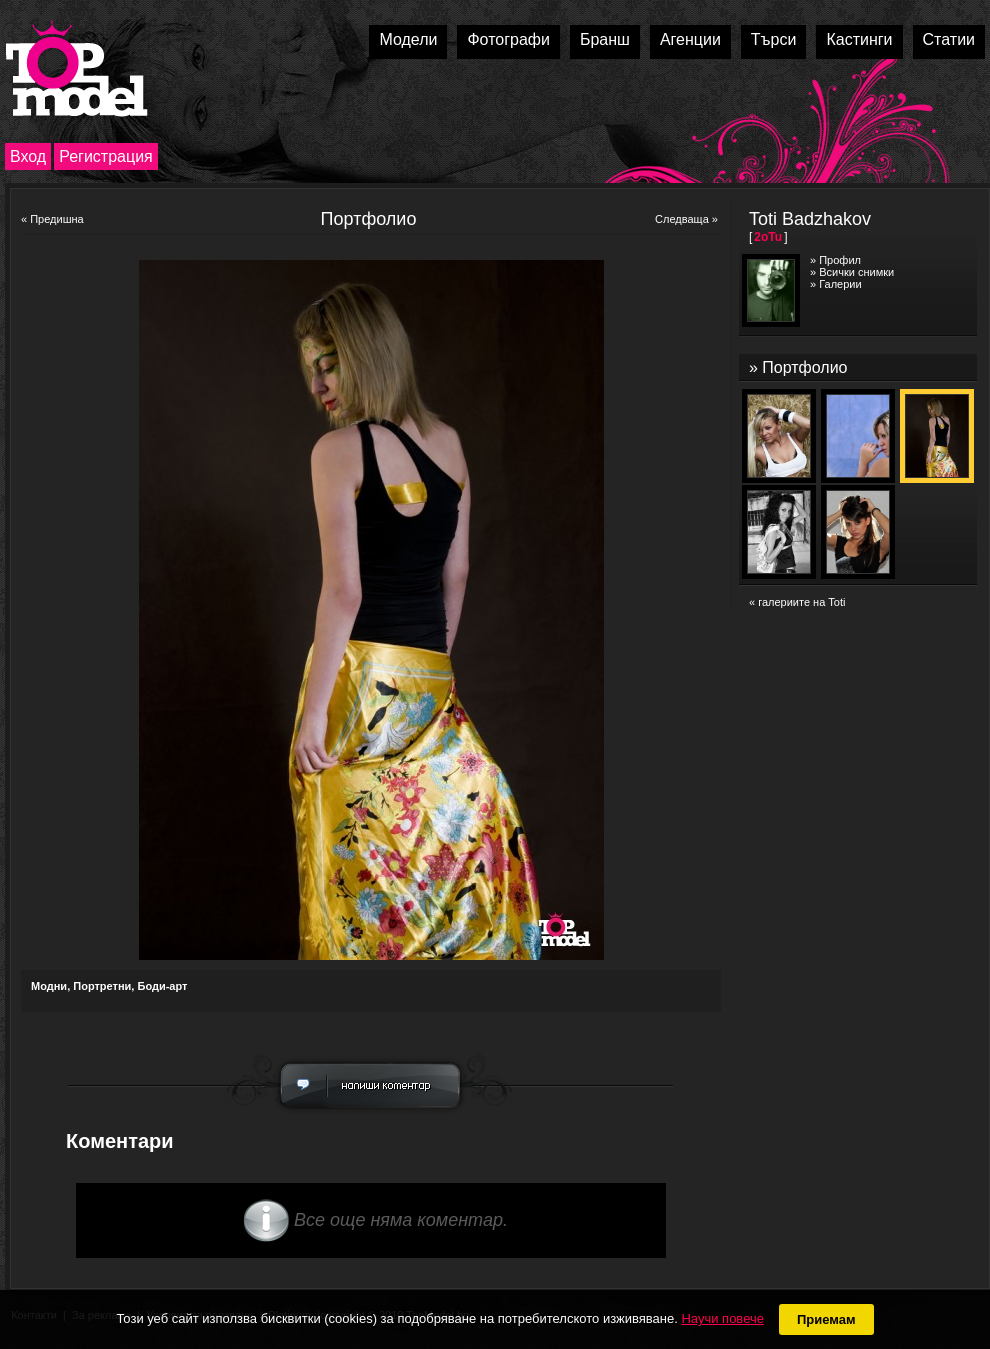 This screenshot has height=1349, width=990. Describe the element at coordinates (949, 39) in the screenshot. I see `Статии` at that location.